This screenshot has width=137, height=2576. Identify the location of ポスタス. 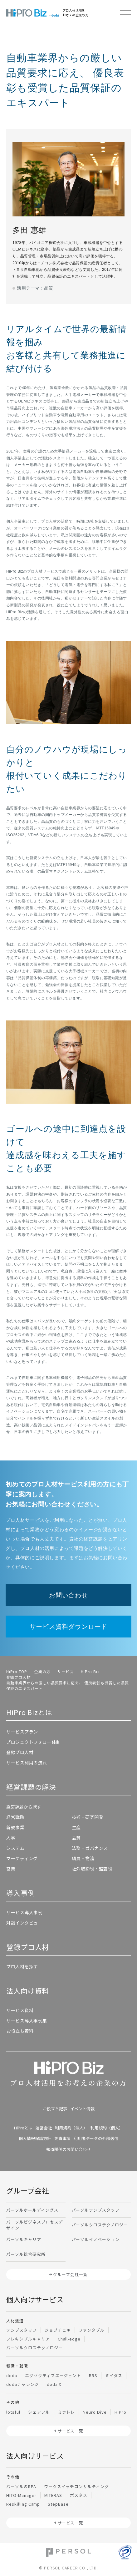
(78, 2495).